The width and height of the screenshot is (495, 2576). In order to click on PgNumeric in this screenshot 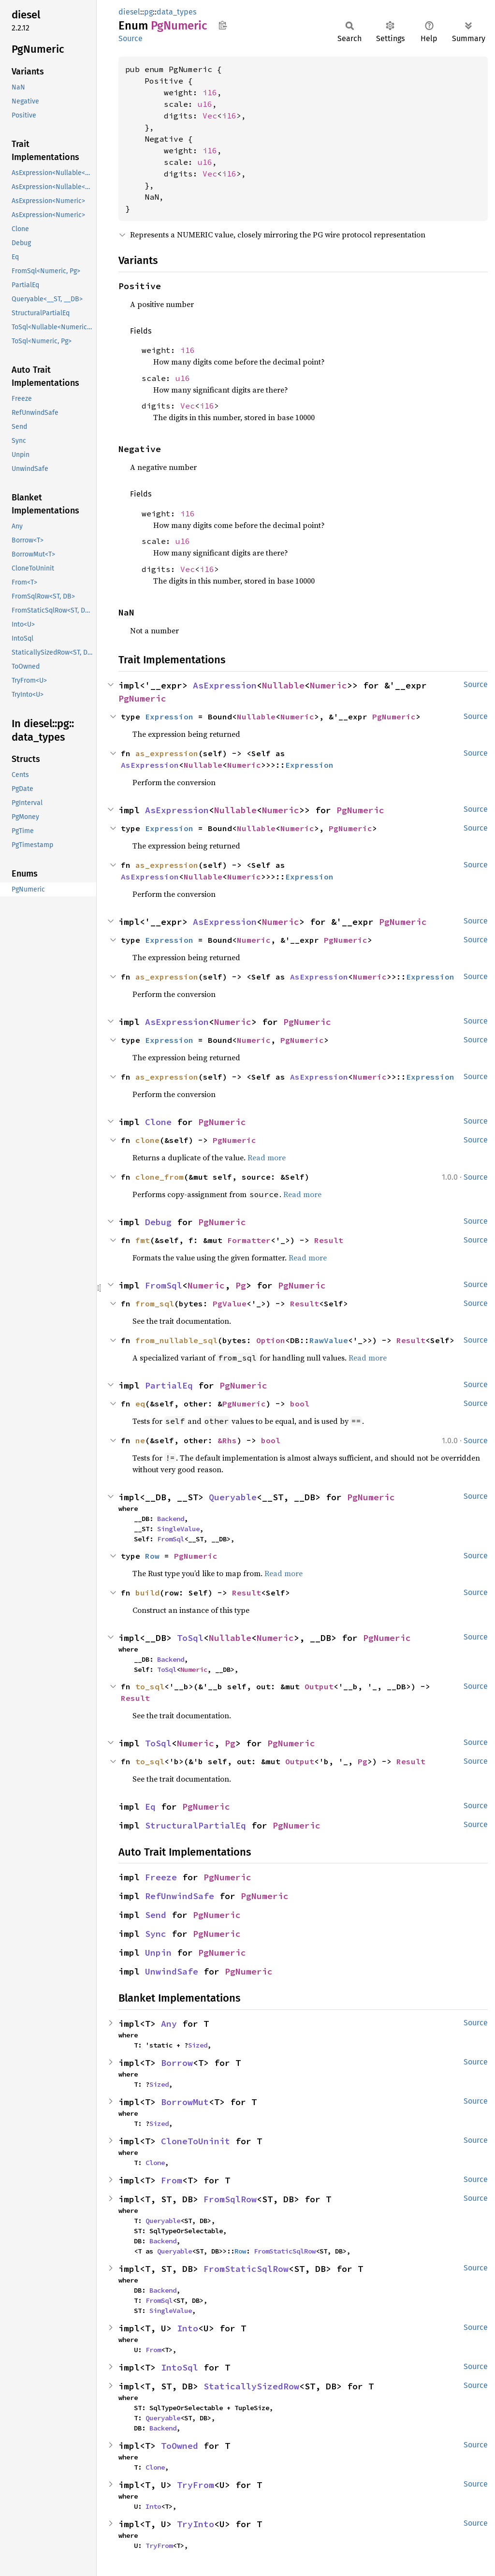, I will do `click(142, 698)`.